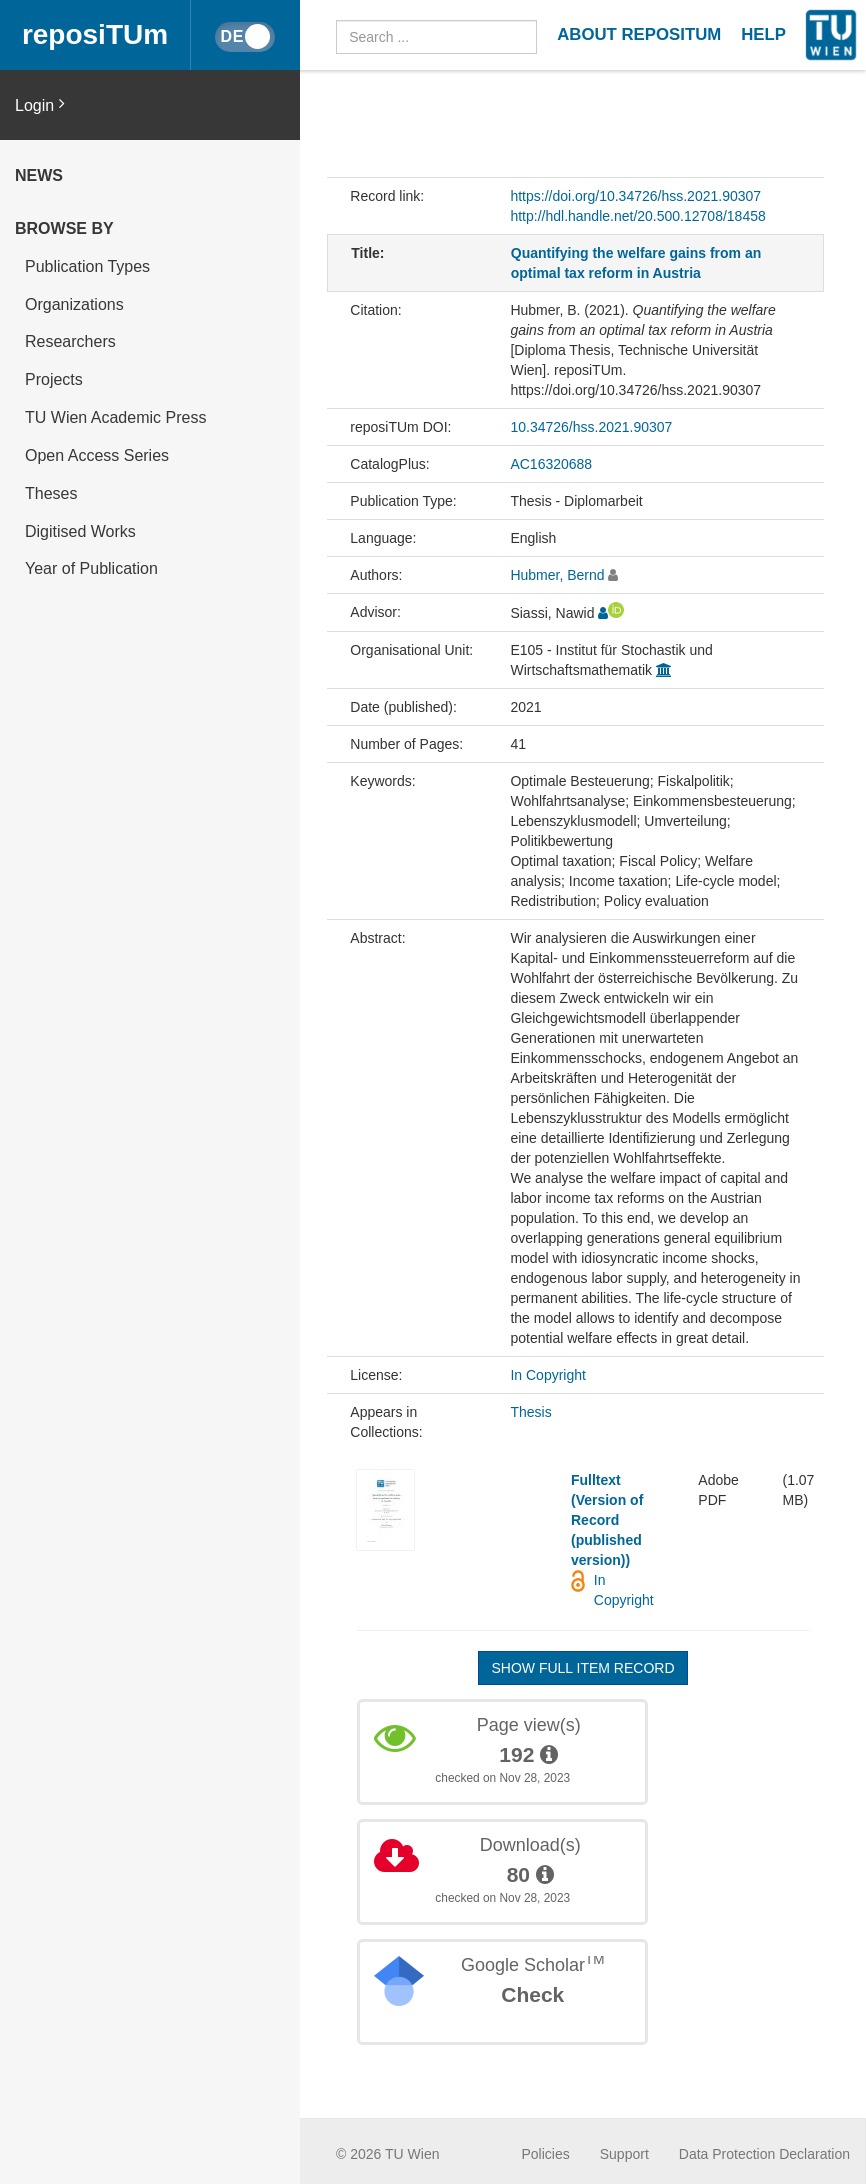 The width and height of the screenshot is (866, 2184). Describe the element at coordinates (51, 493) in the screenshot. I see `Theses` at that location.